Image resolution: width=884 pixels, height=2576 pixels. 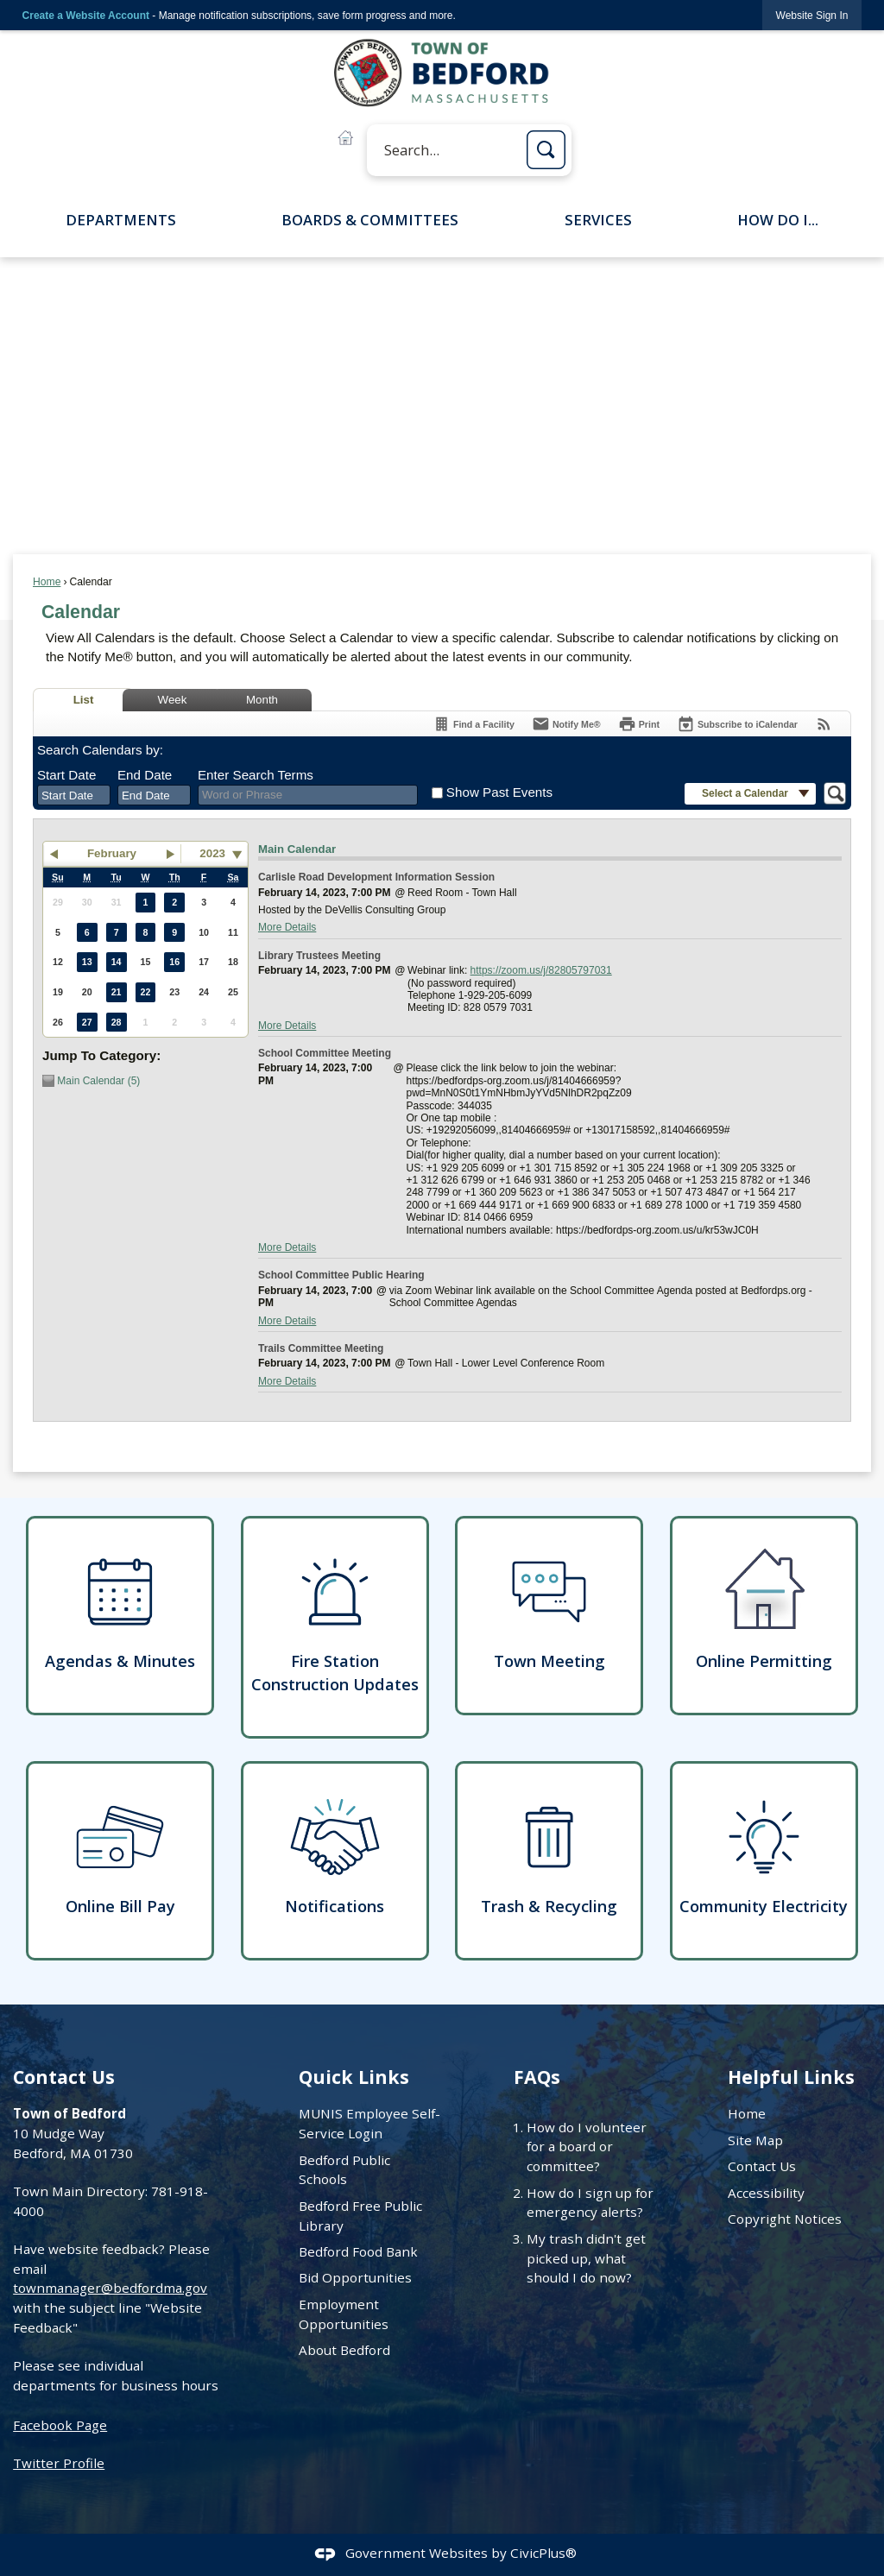 I want to click on Site Map, so click(x=755, y=2140).